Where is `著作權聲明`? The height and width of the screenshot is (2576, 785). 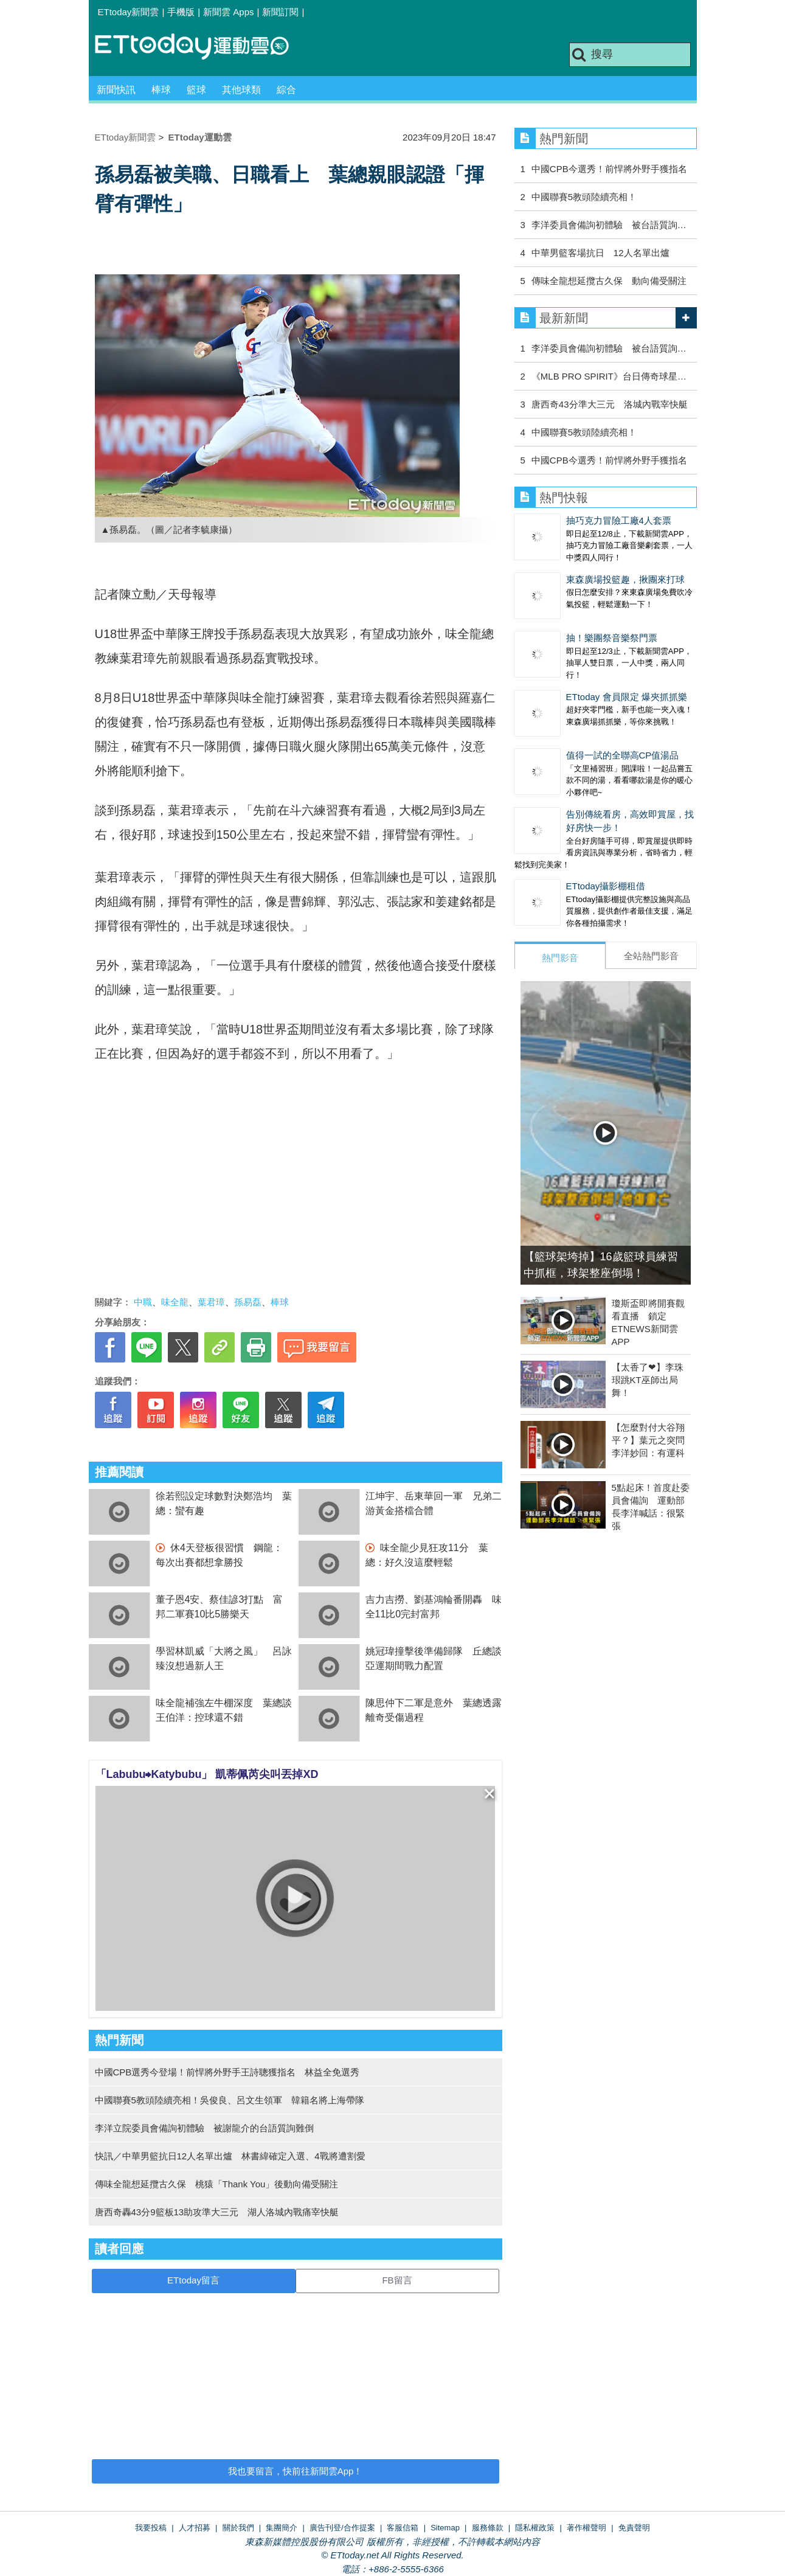
著作權聲明 is located at coordinates (586, 2527).